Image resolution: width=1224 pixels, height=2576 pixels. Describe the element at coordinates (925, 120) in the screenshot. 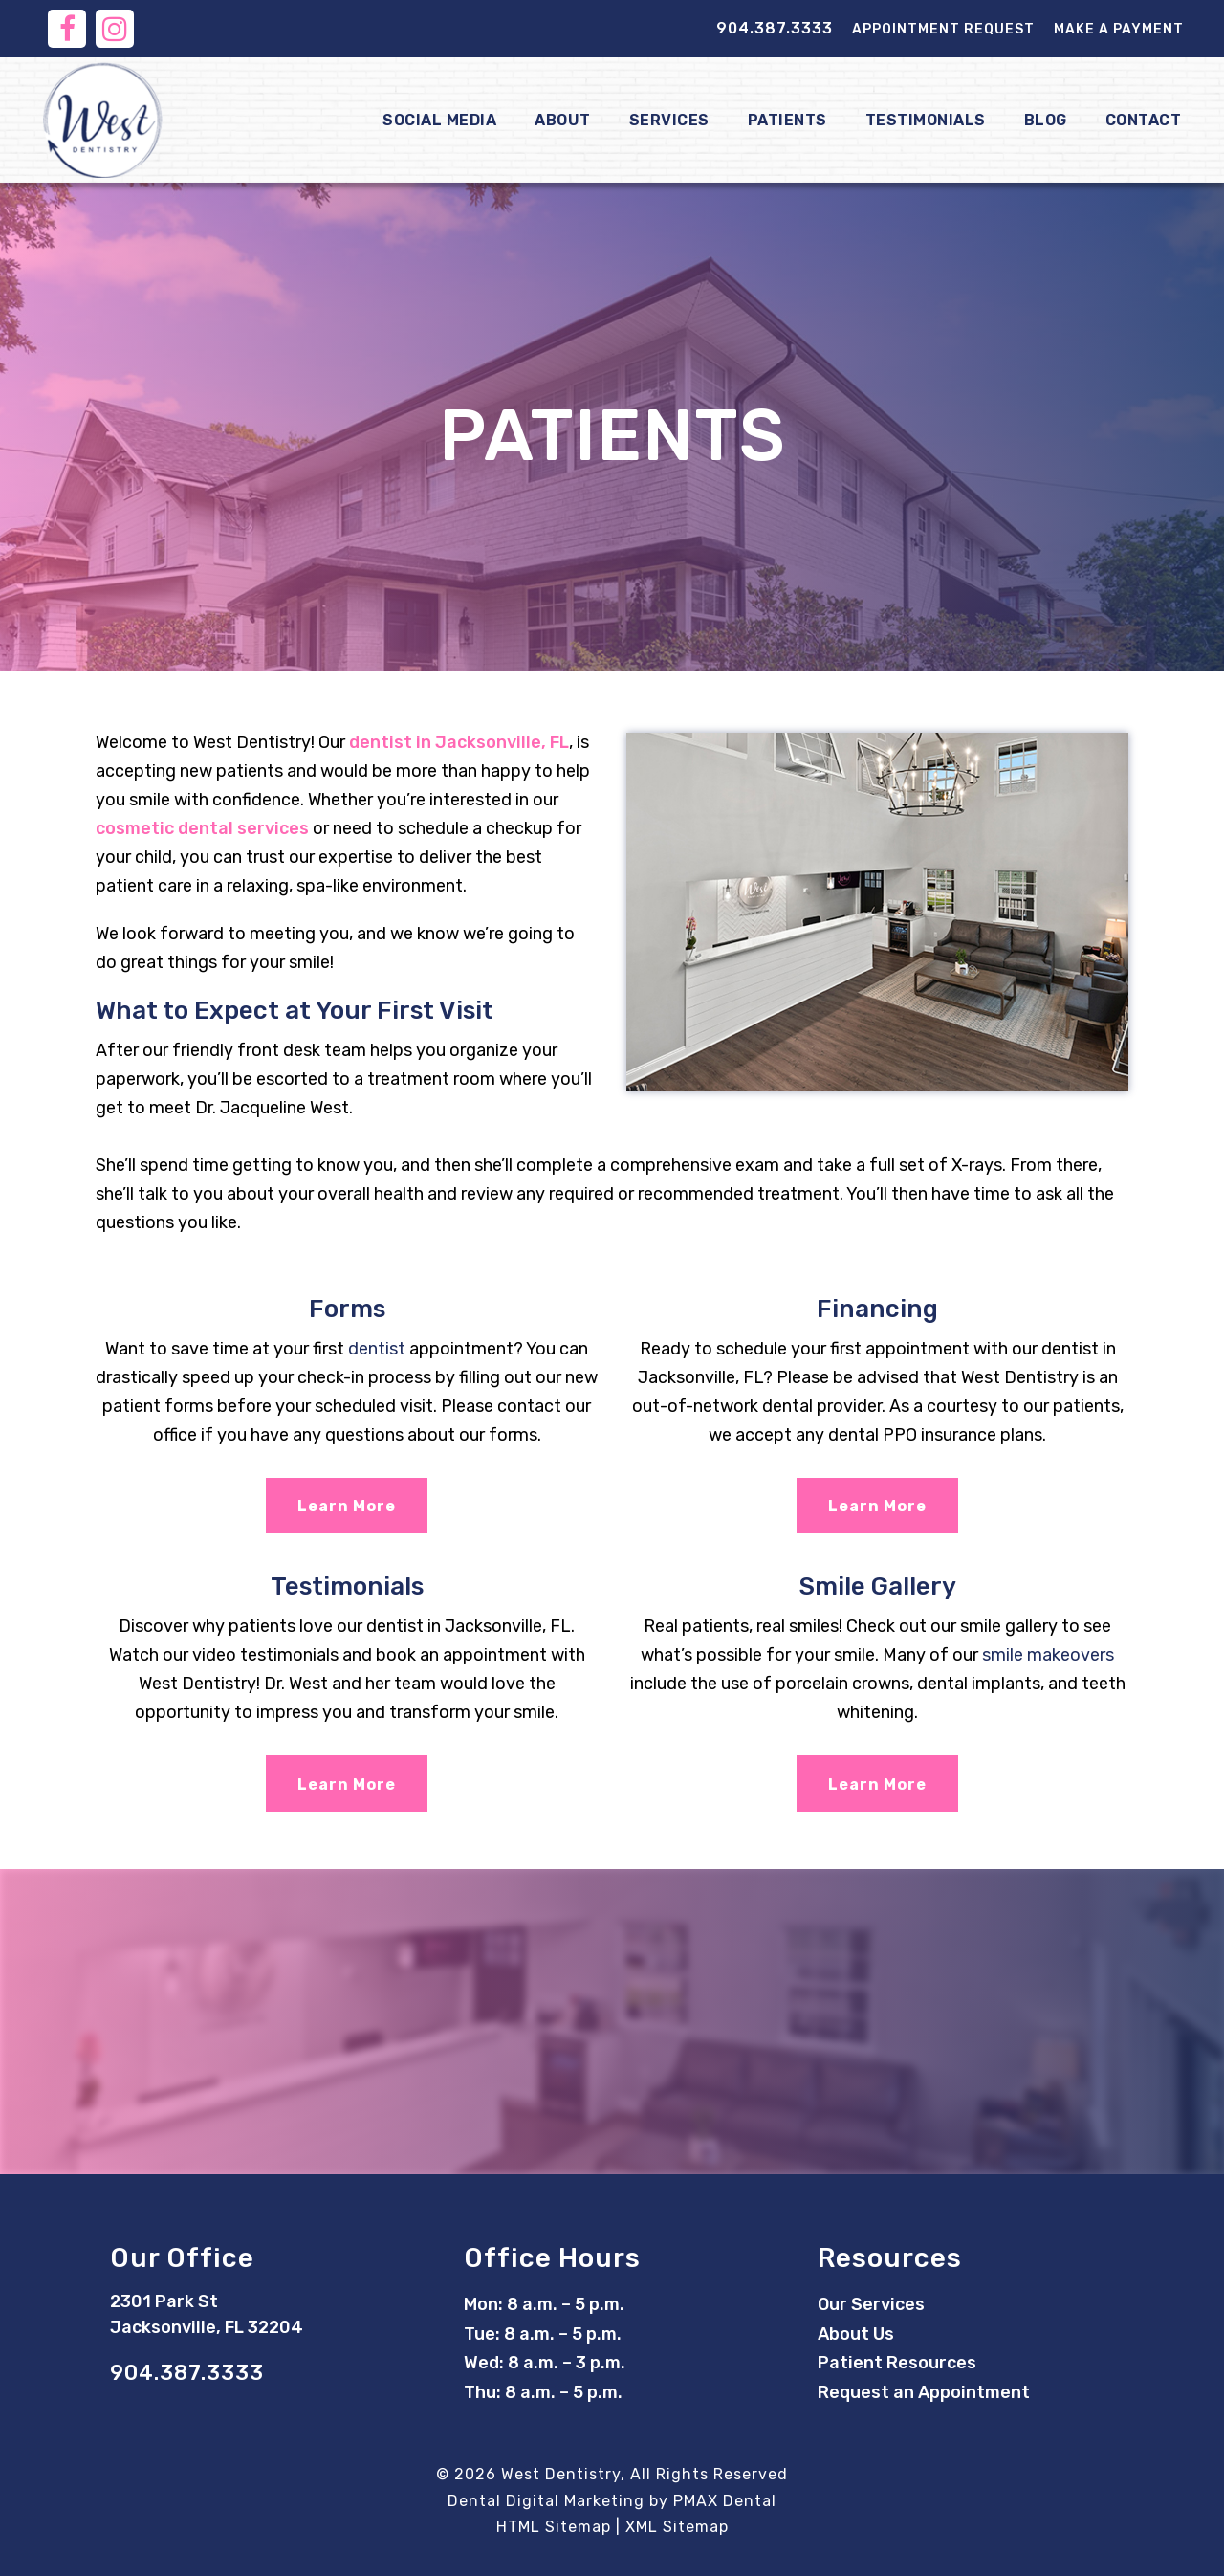

I see `Testimonials` at that location.